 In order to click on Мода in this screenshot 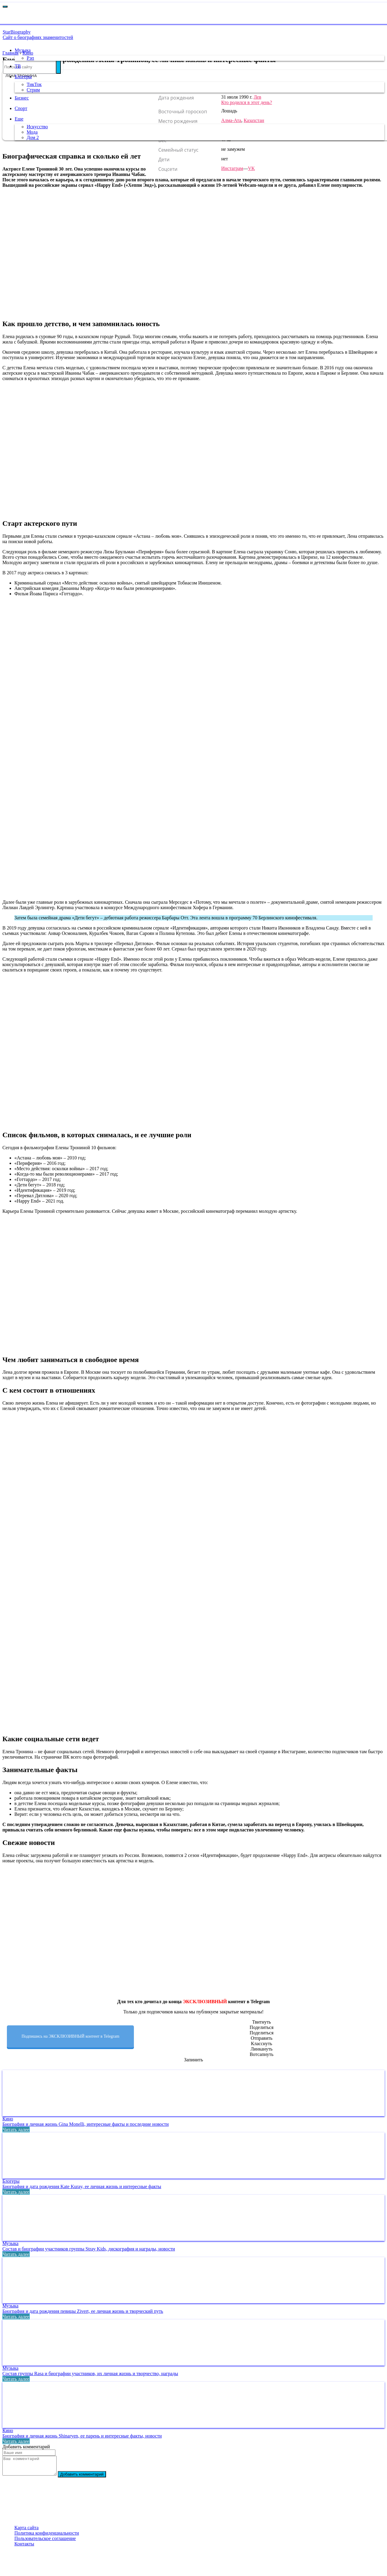, I will do `click(29, 132)`.